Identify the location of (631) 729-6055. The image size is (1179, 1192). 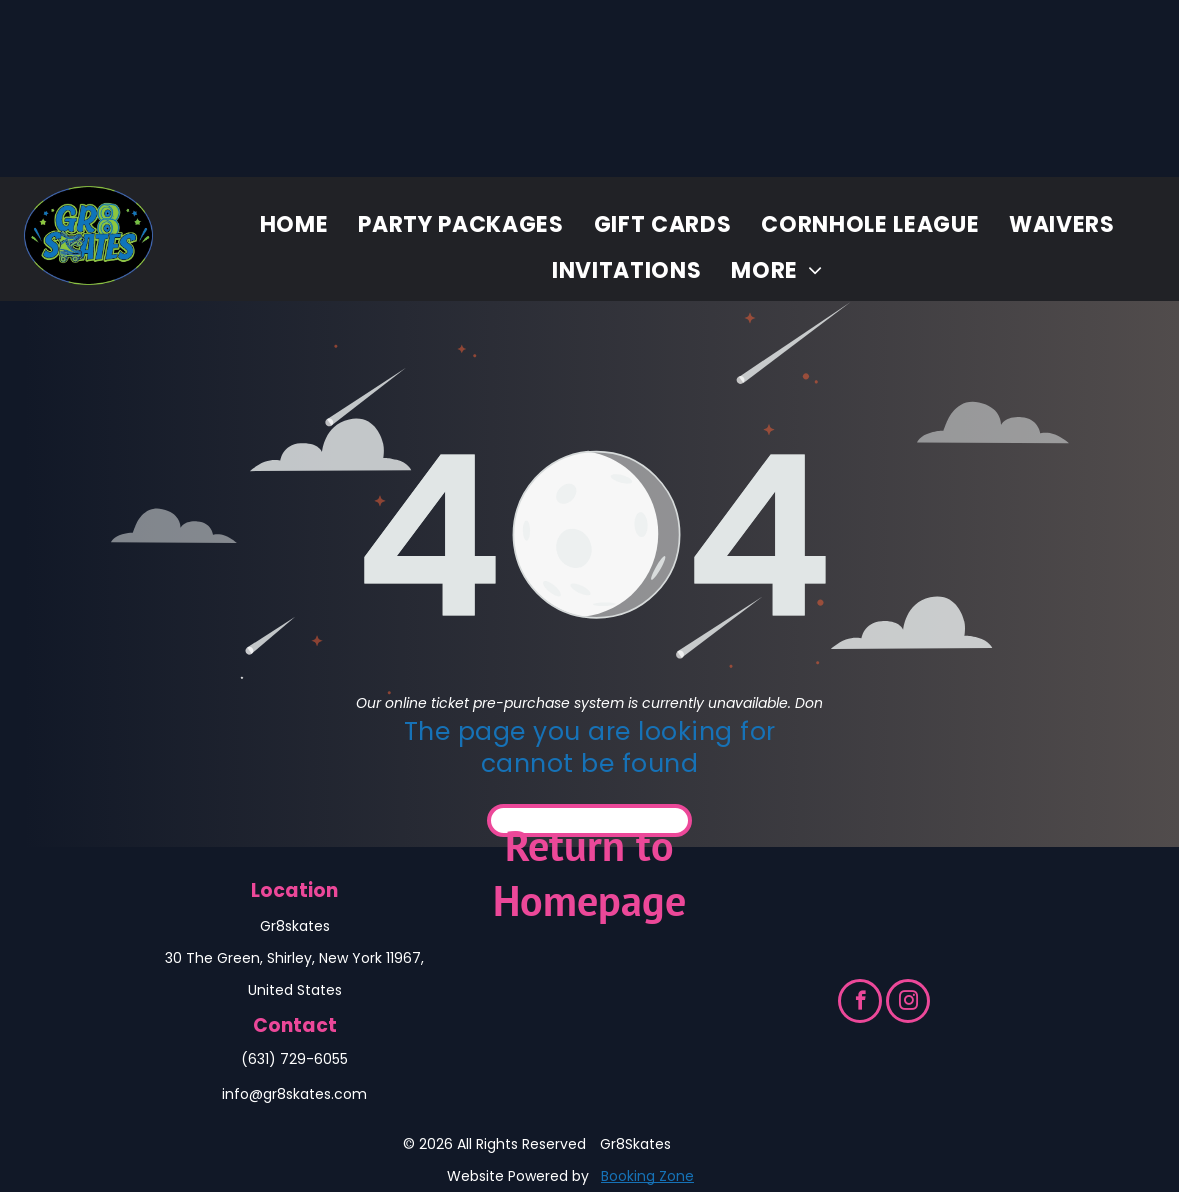
(294, 1059).